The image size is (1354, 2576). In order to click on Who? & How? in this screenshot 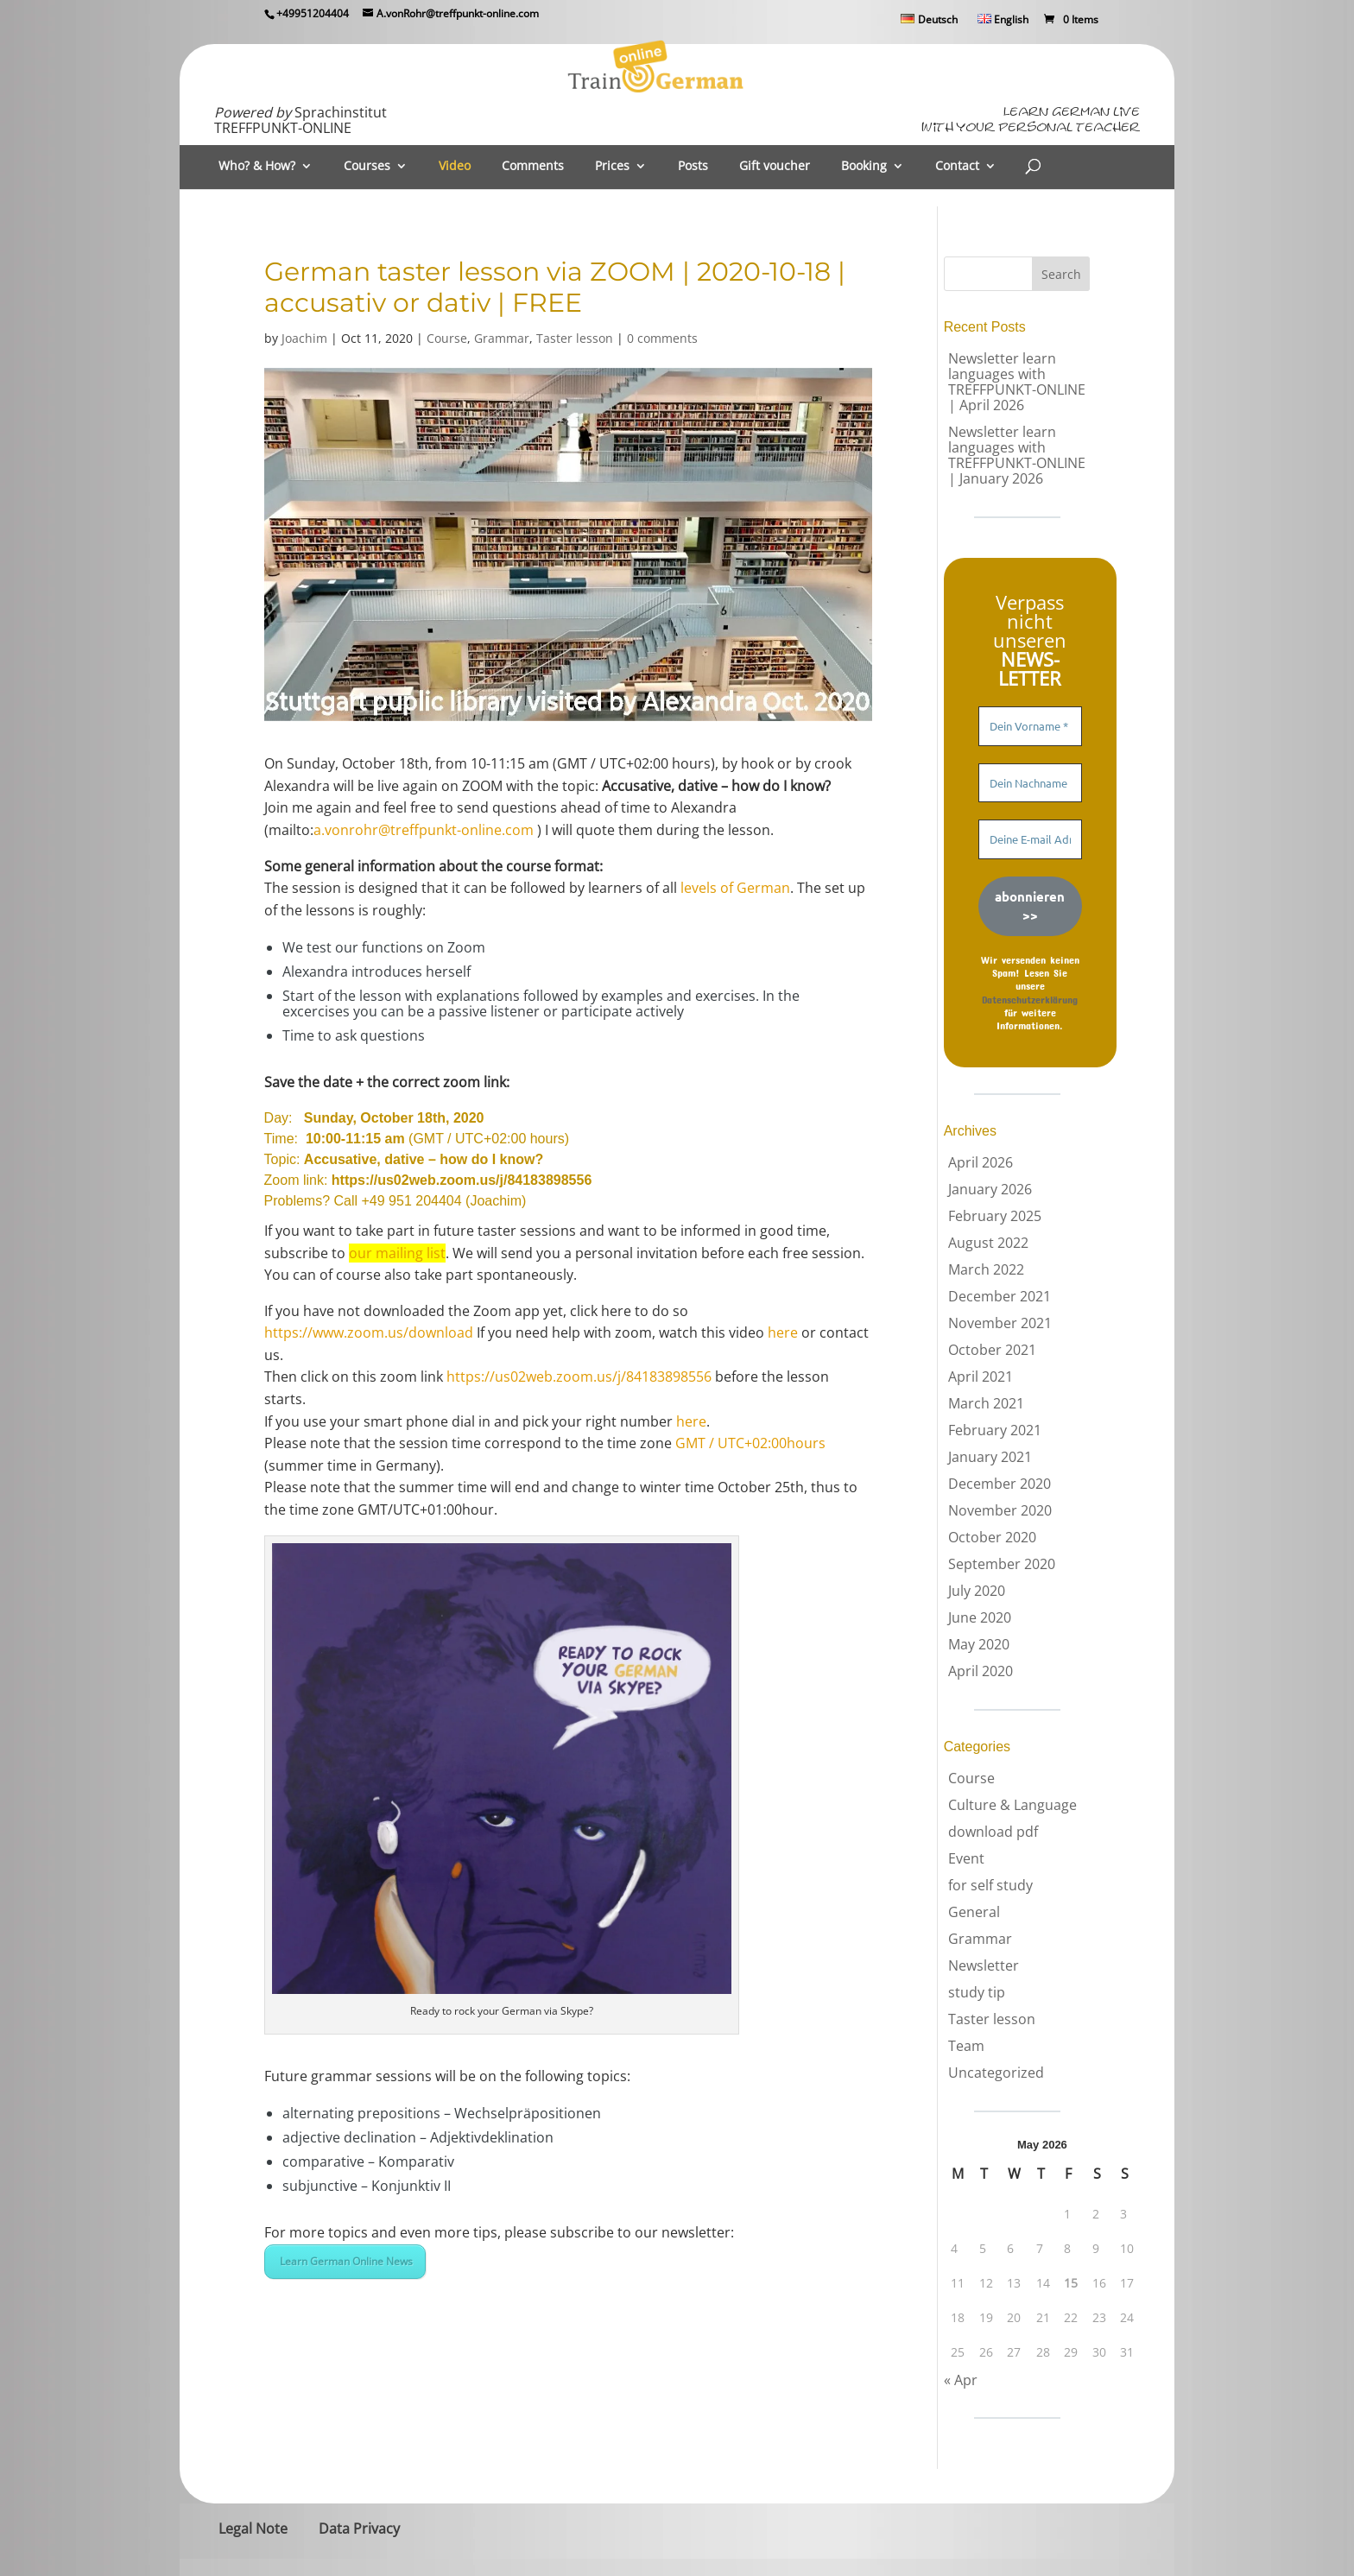, I will do `click(256, 167)`.